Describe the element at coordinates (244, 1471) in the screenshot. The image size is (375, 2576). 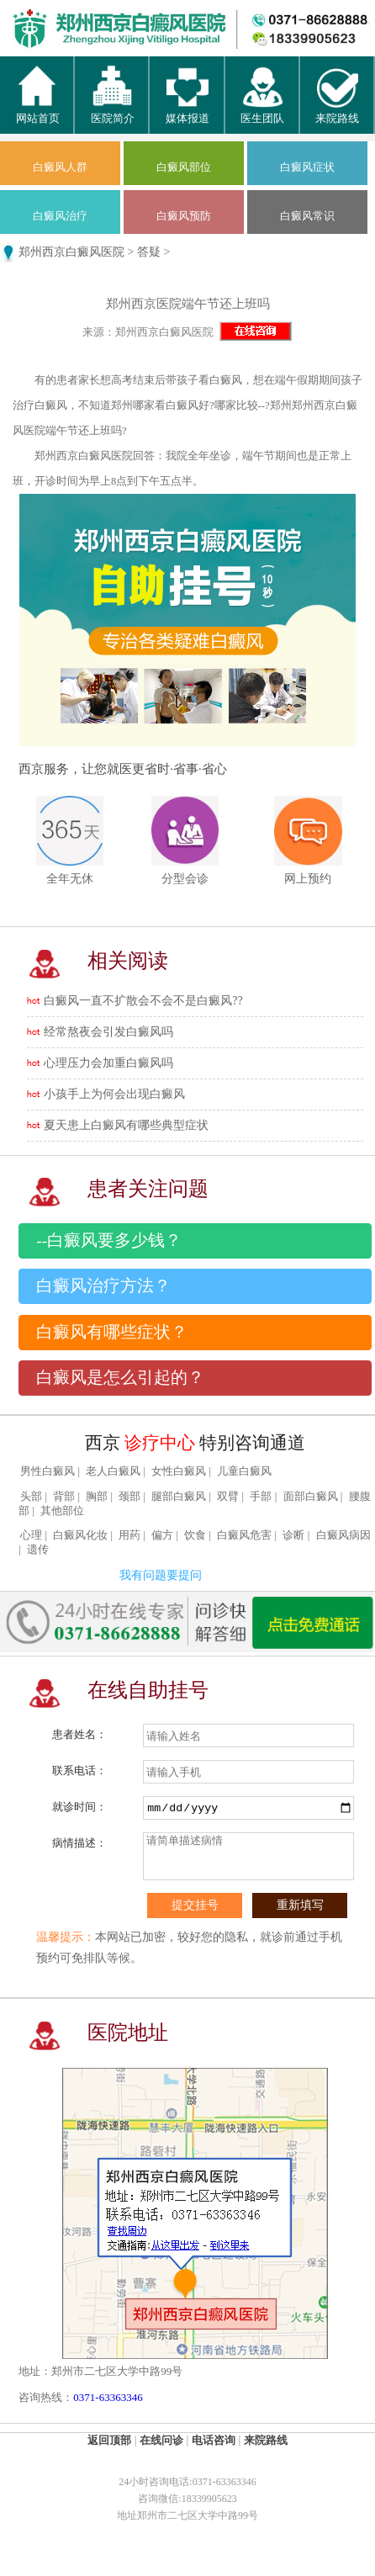
I see `儿童白癜风` at that location.